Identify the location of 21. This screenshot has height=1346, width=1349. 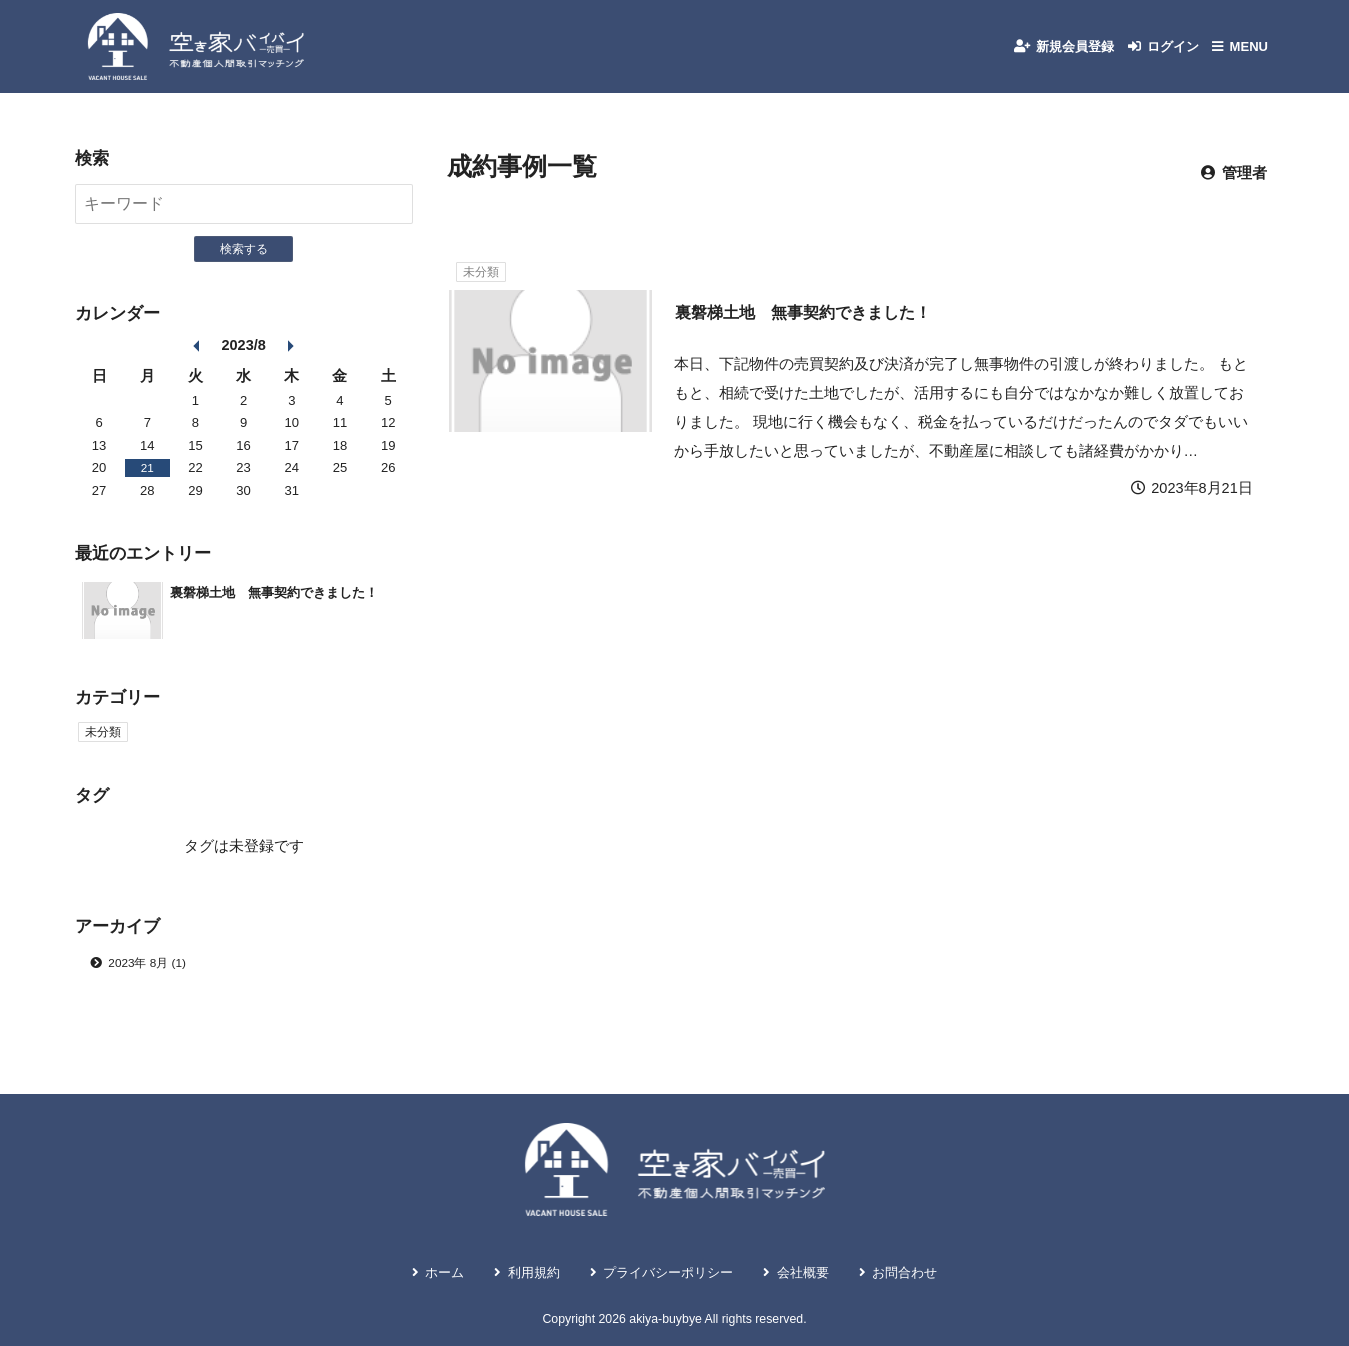
(147, 487).